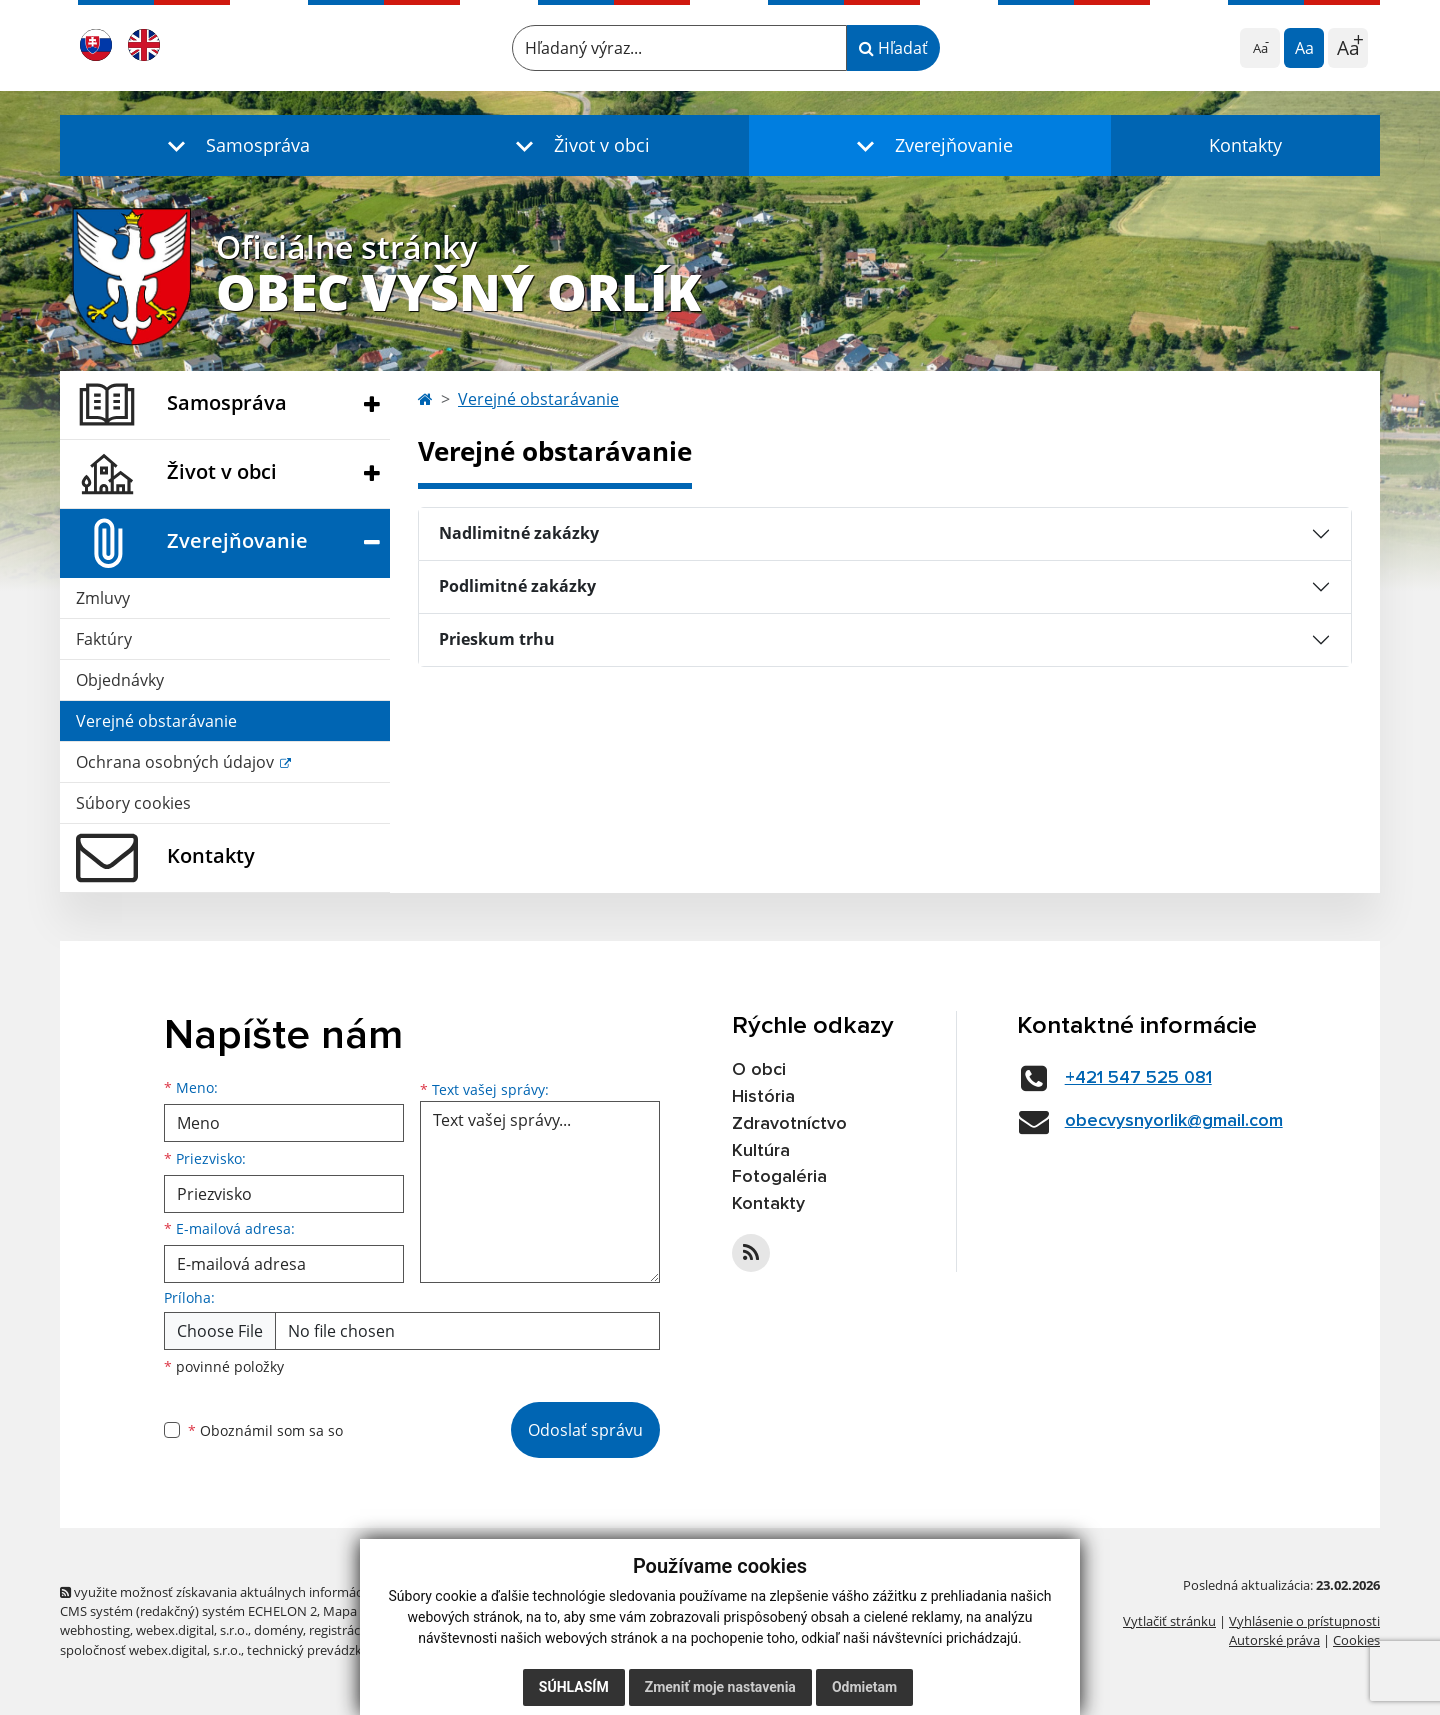 The width and height of the screenshot is (1440, 1715). I want to click on Hľadať, so click(893, 48).